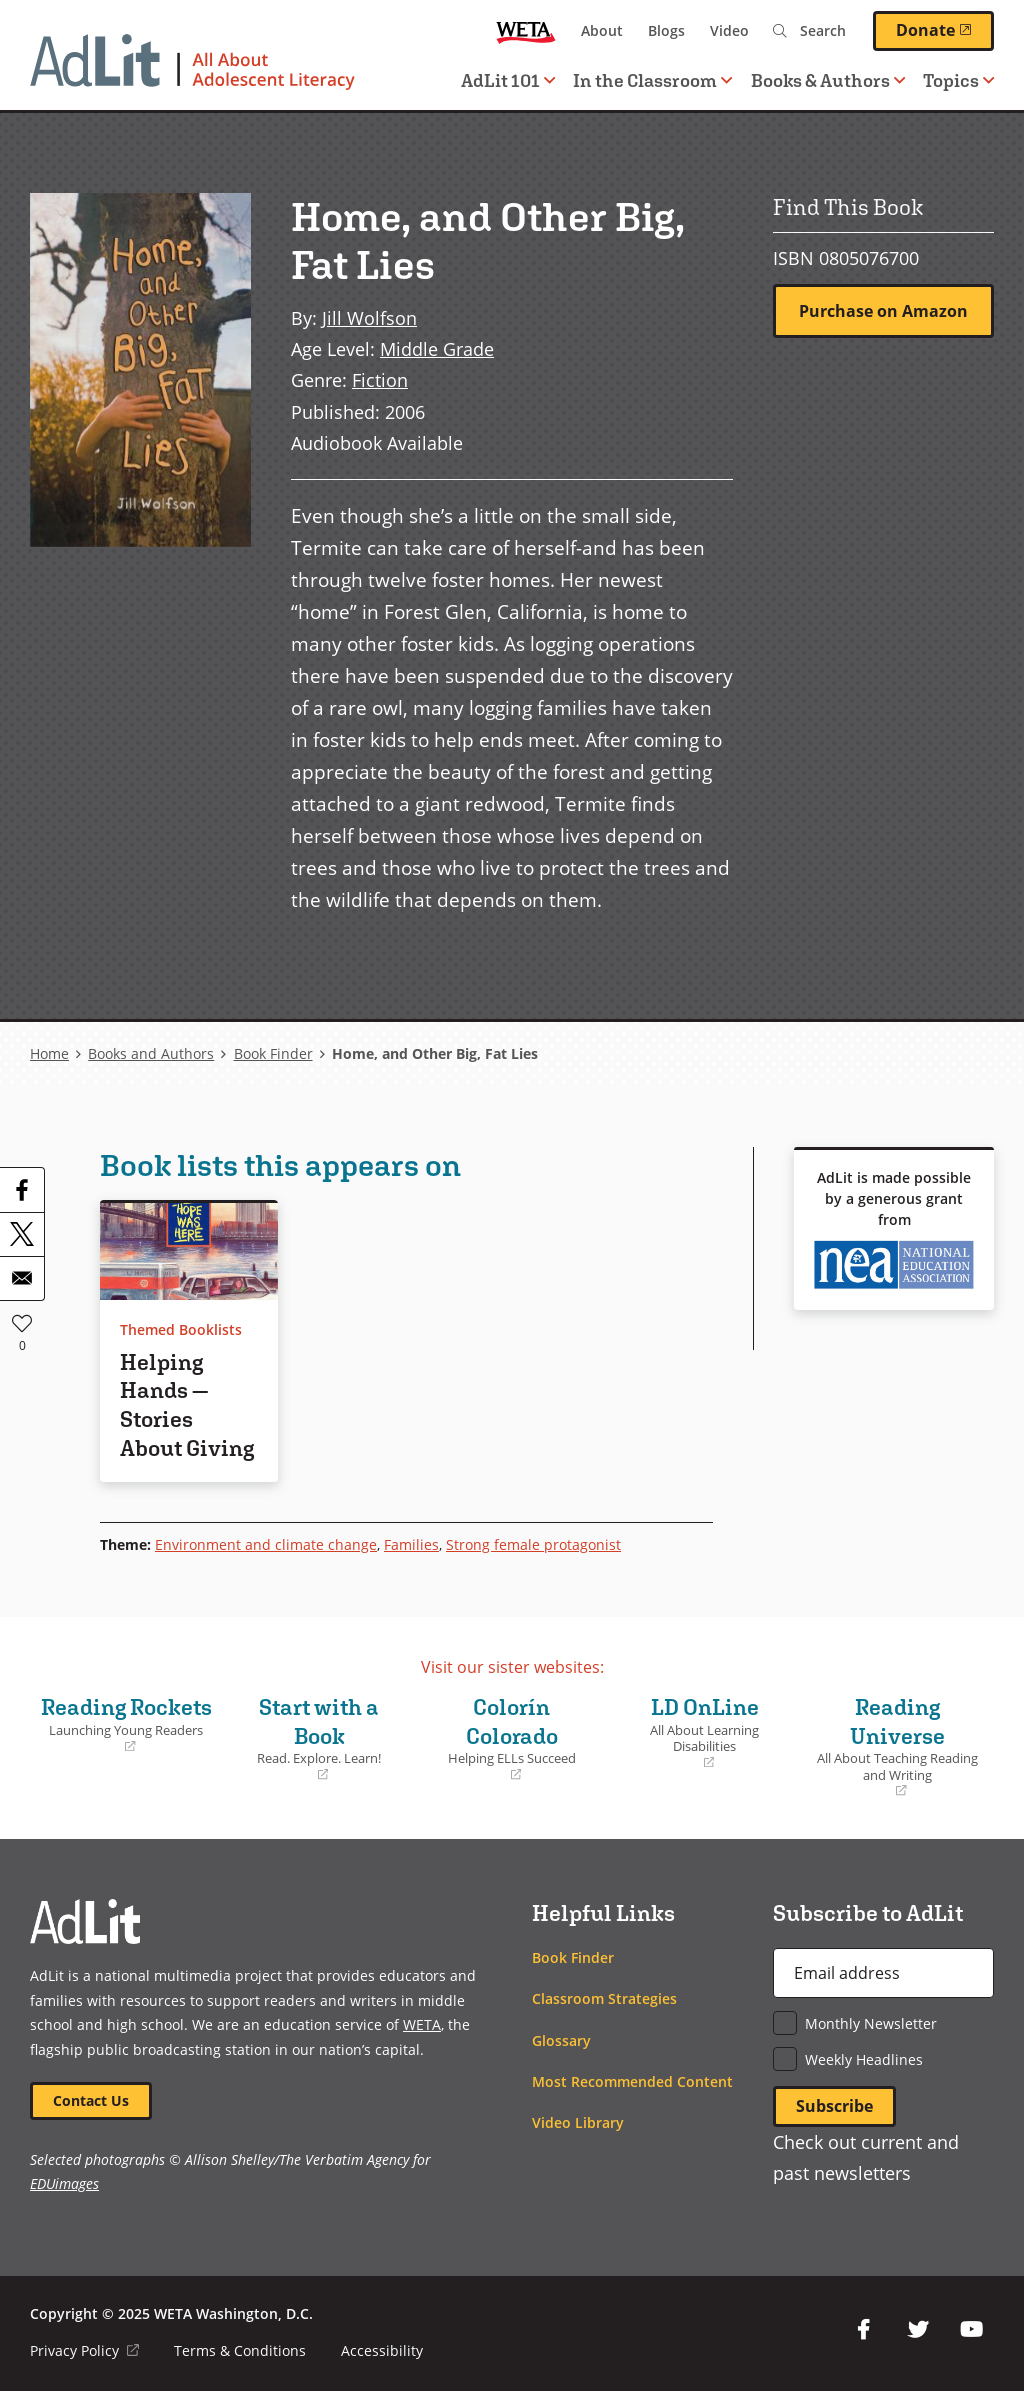 This screenshot has width=1024, height=2391. Describe the element at coordinates (369, 318) in the screenshot. I see `Jill Wolfson` at that location.